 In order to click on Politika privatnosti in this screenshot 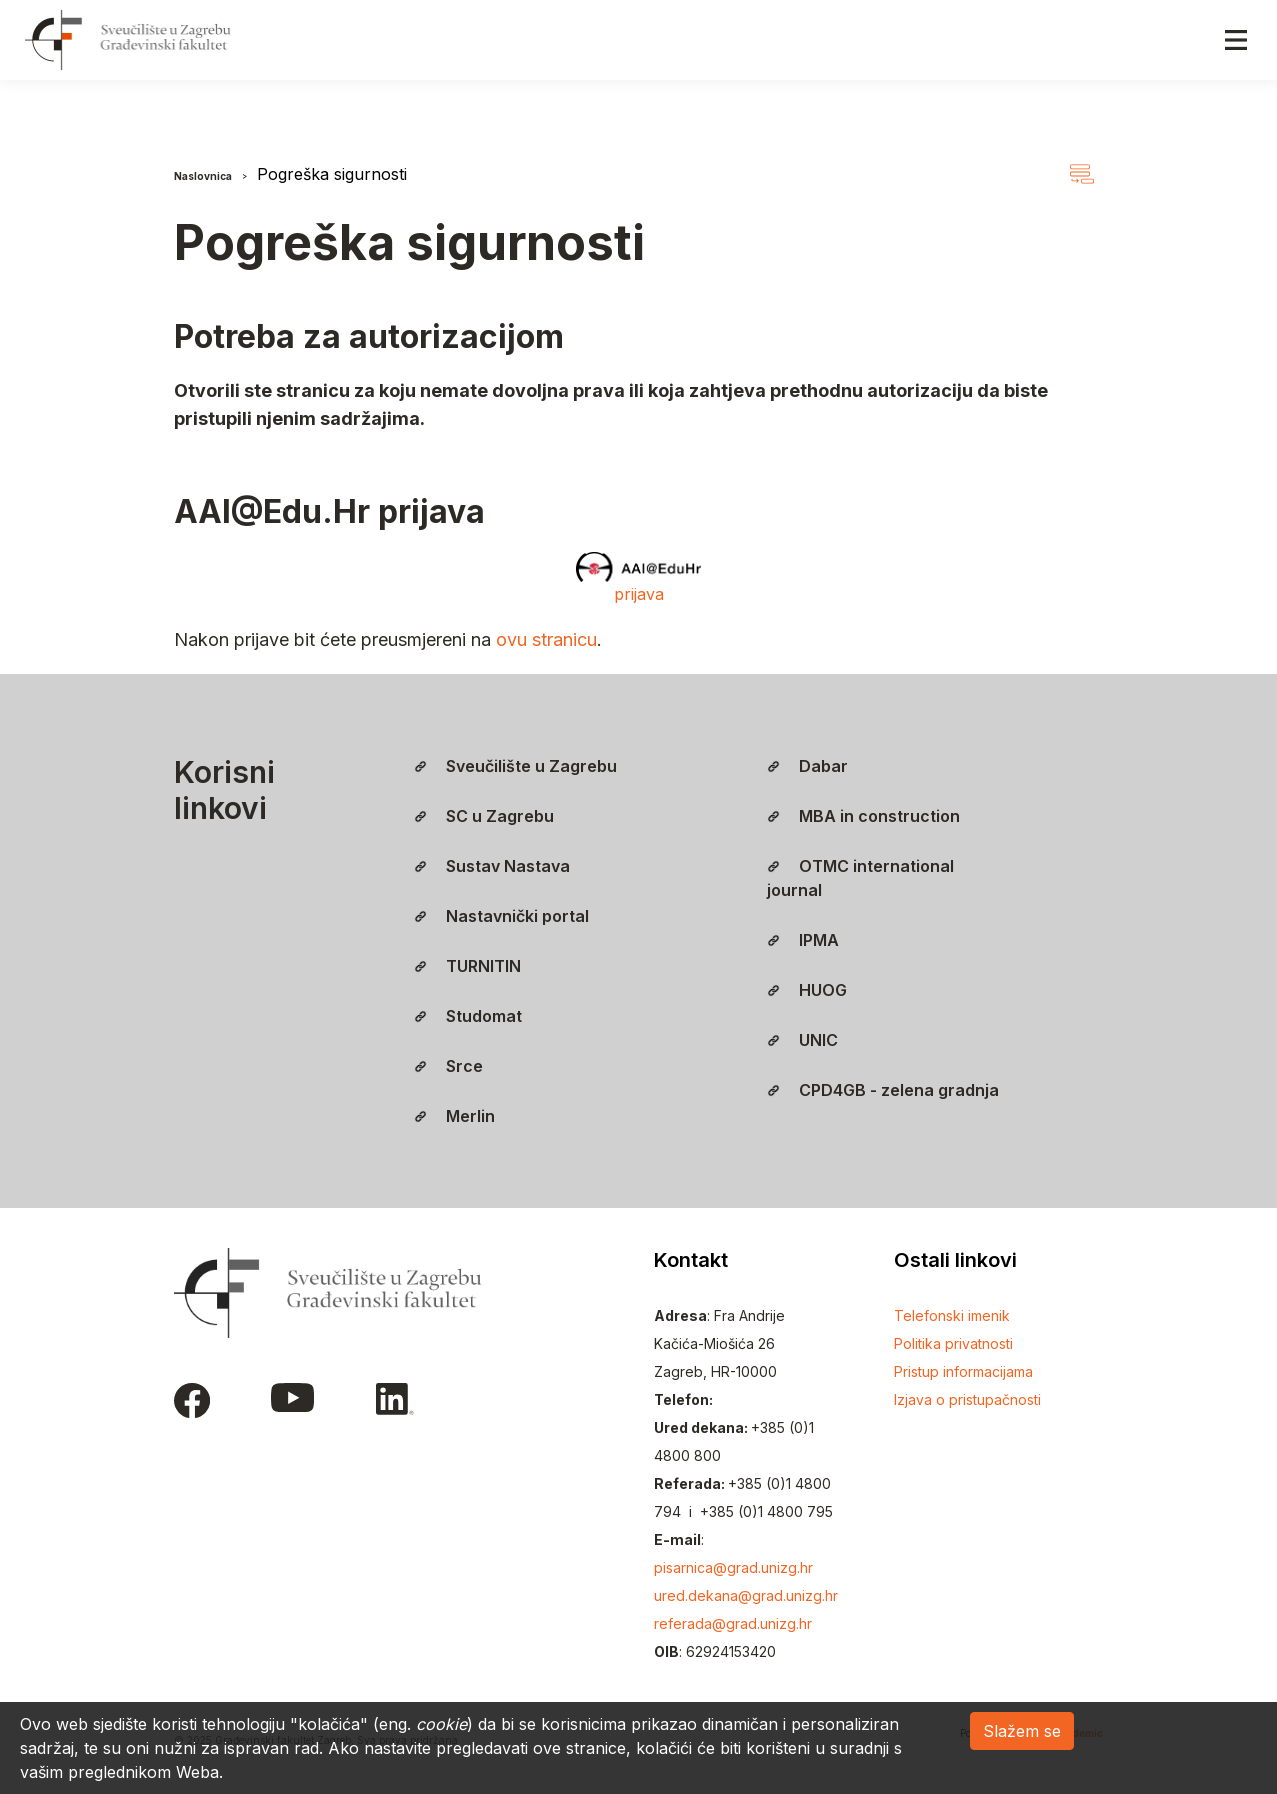, I will do `click(953, 1343)`.